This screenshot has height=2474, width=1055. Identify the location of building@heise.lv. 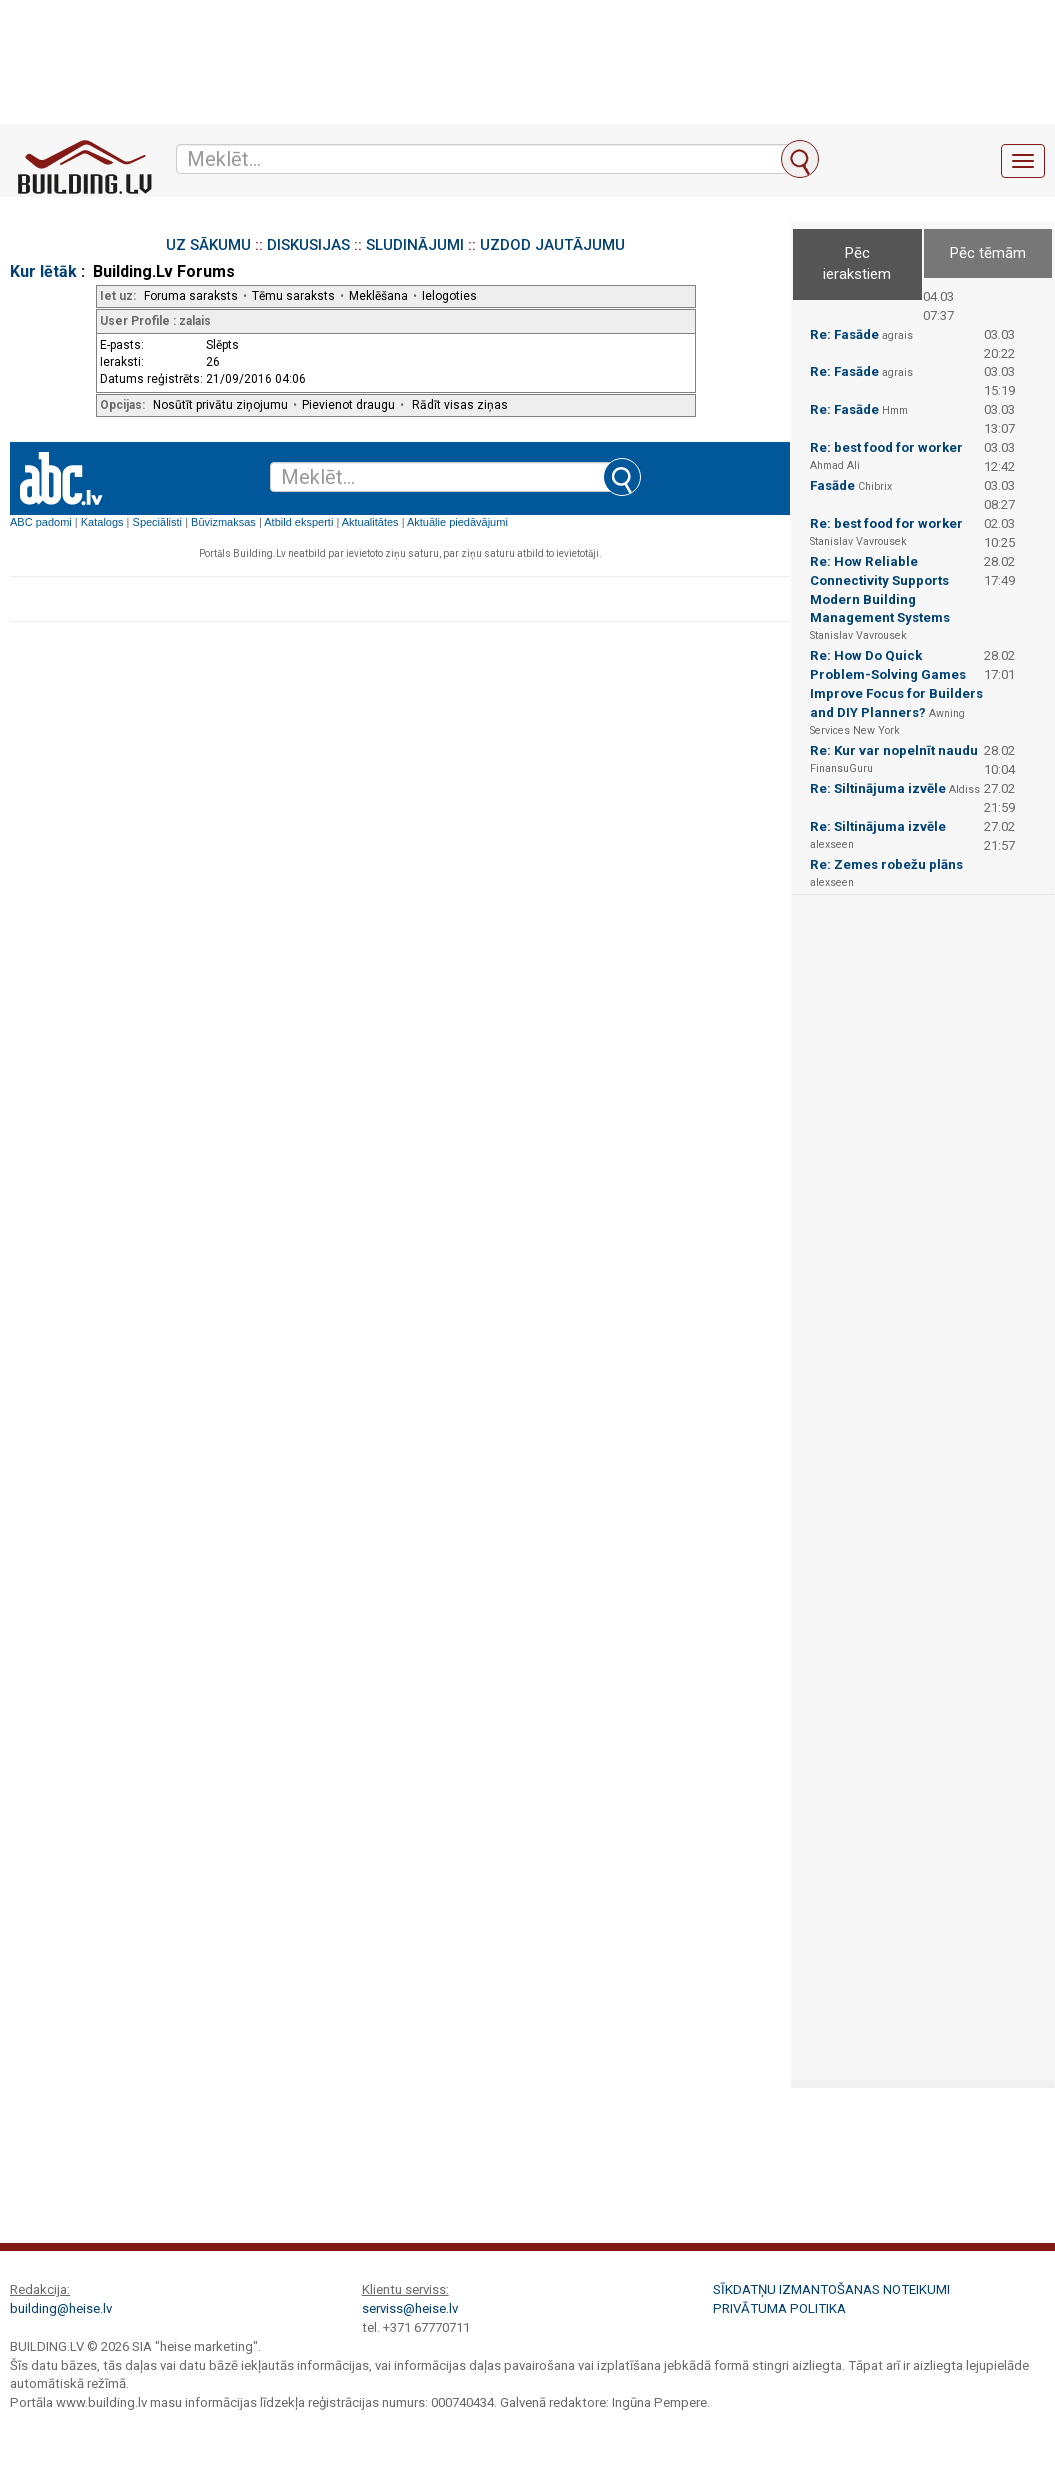
(61, 2308).